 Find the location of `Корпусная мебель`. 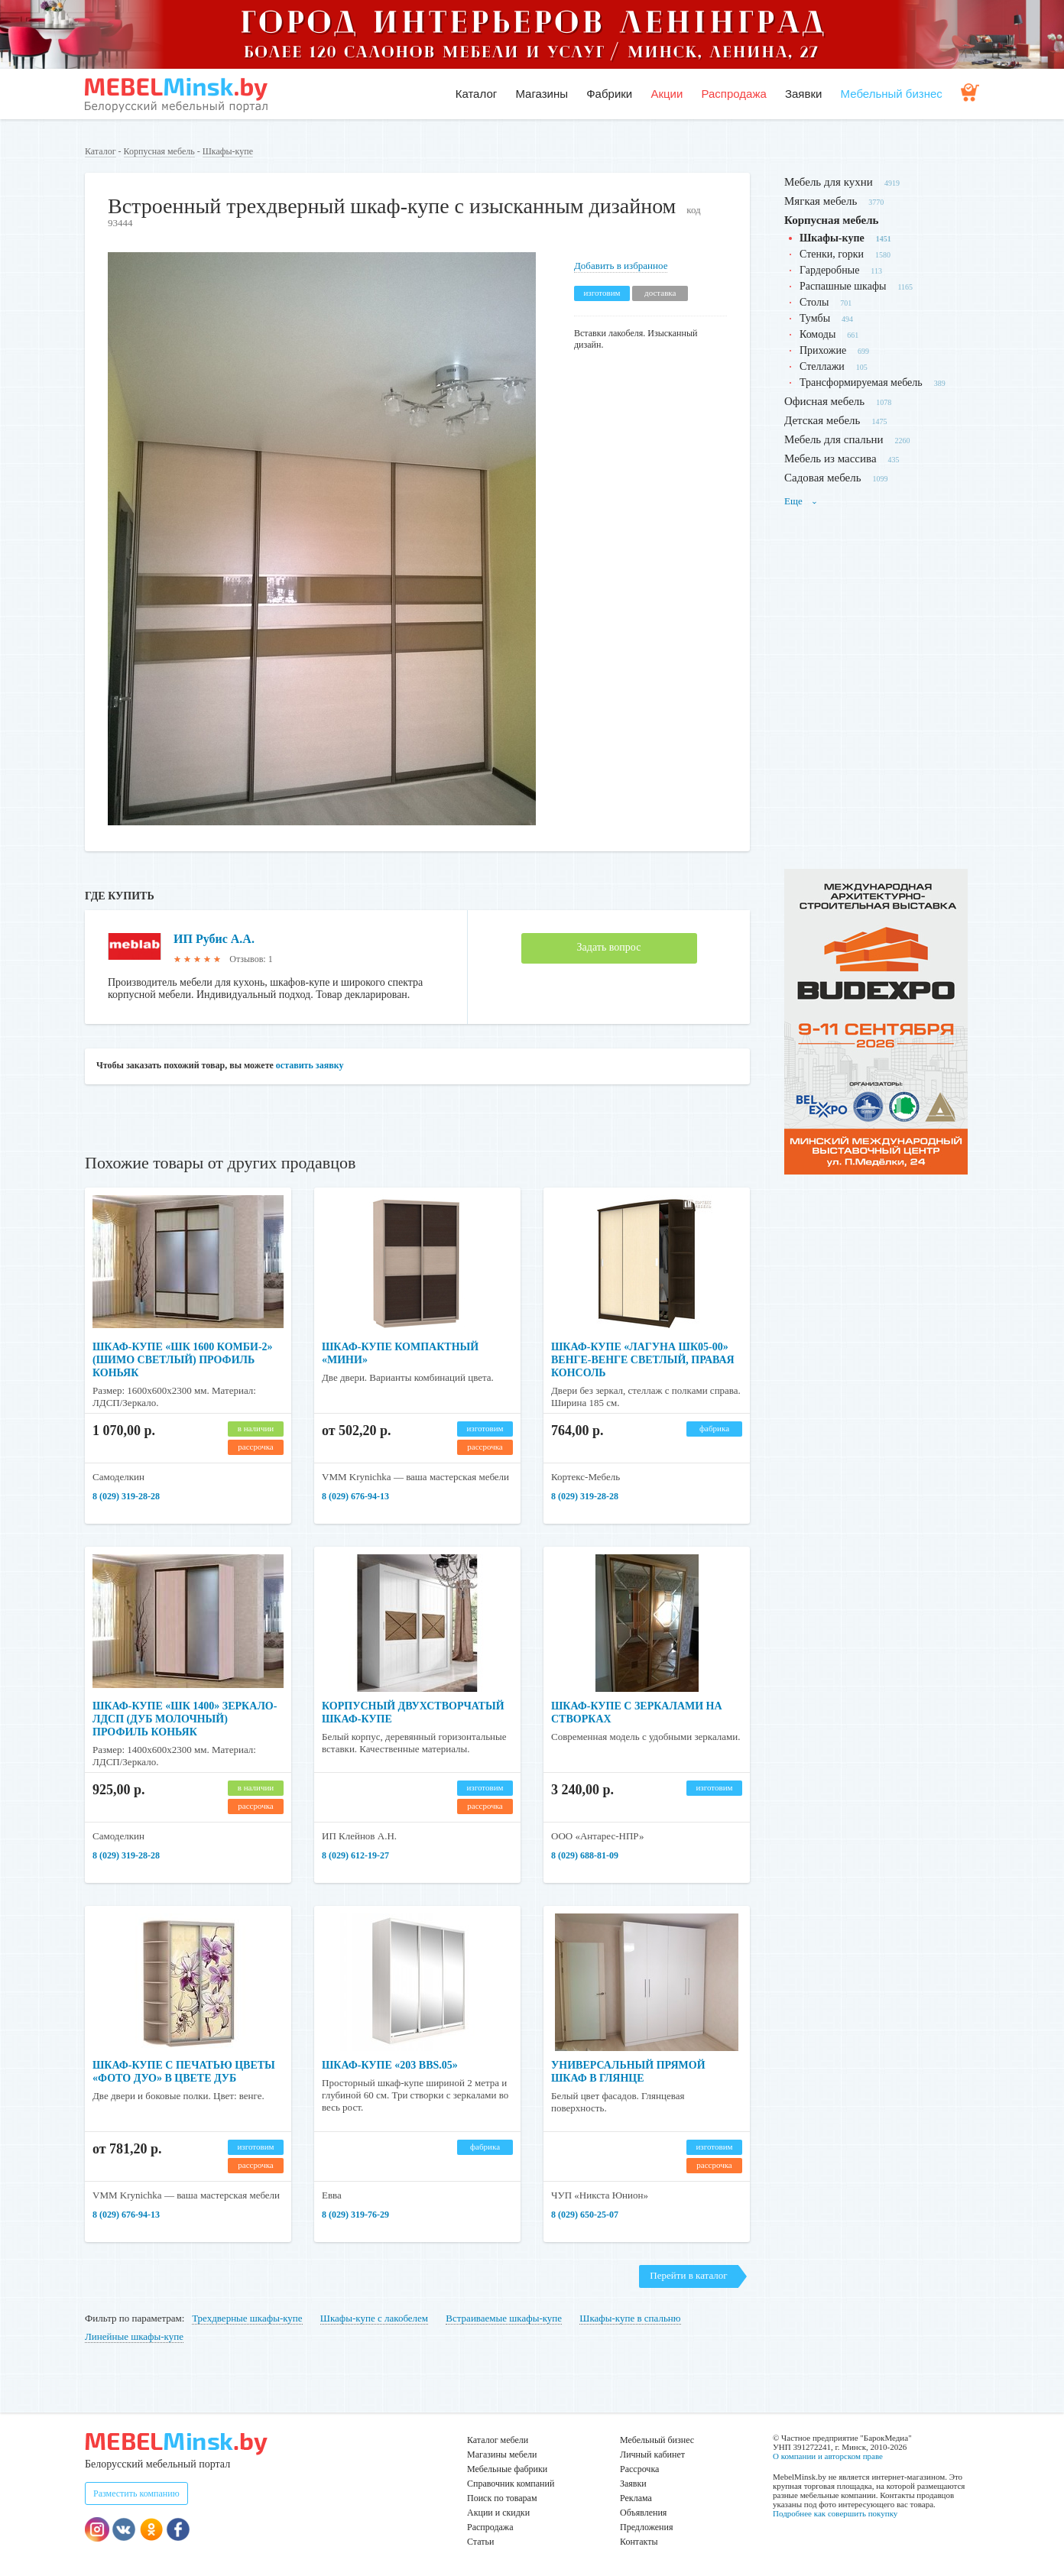

Корпусная мебель is located at coordinates (159, 151).